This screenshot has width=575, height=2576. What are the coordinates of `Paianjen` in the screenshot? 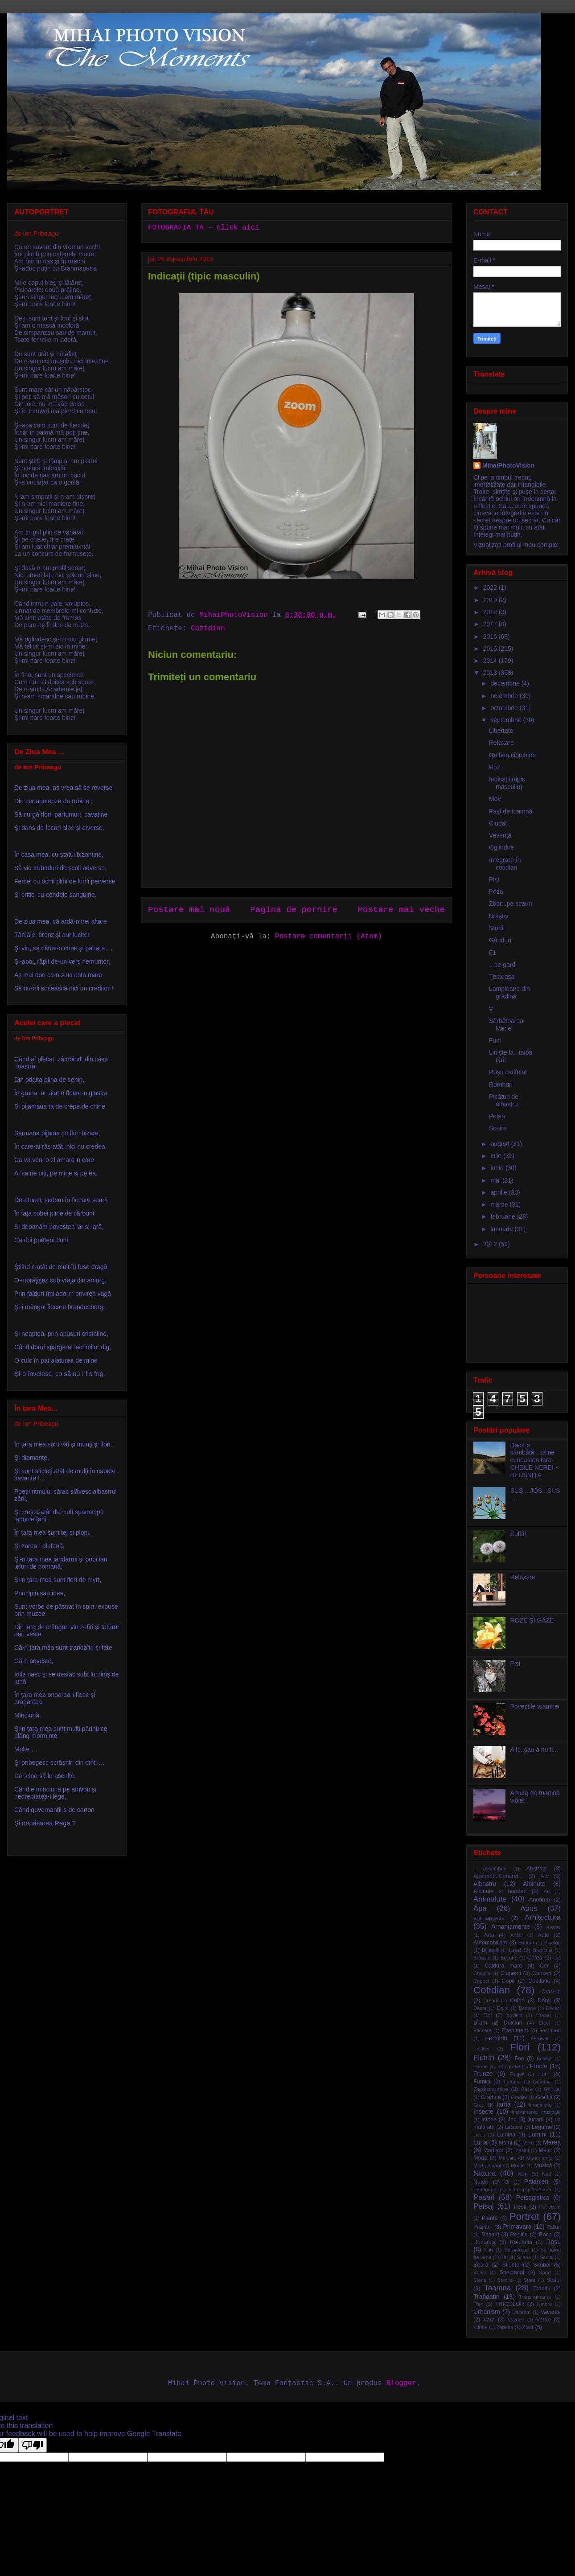 It's located at (536, 2181).